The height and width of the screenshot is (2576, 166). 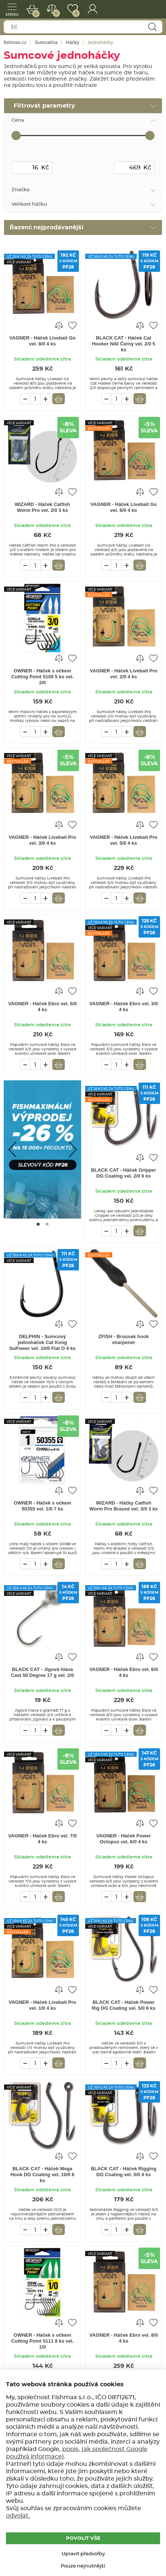 I want to click on Přihlášení, so click(x=92, y=9).